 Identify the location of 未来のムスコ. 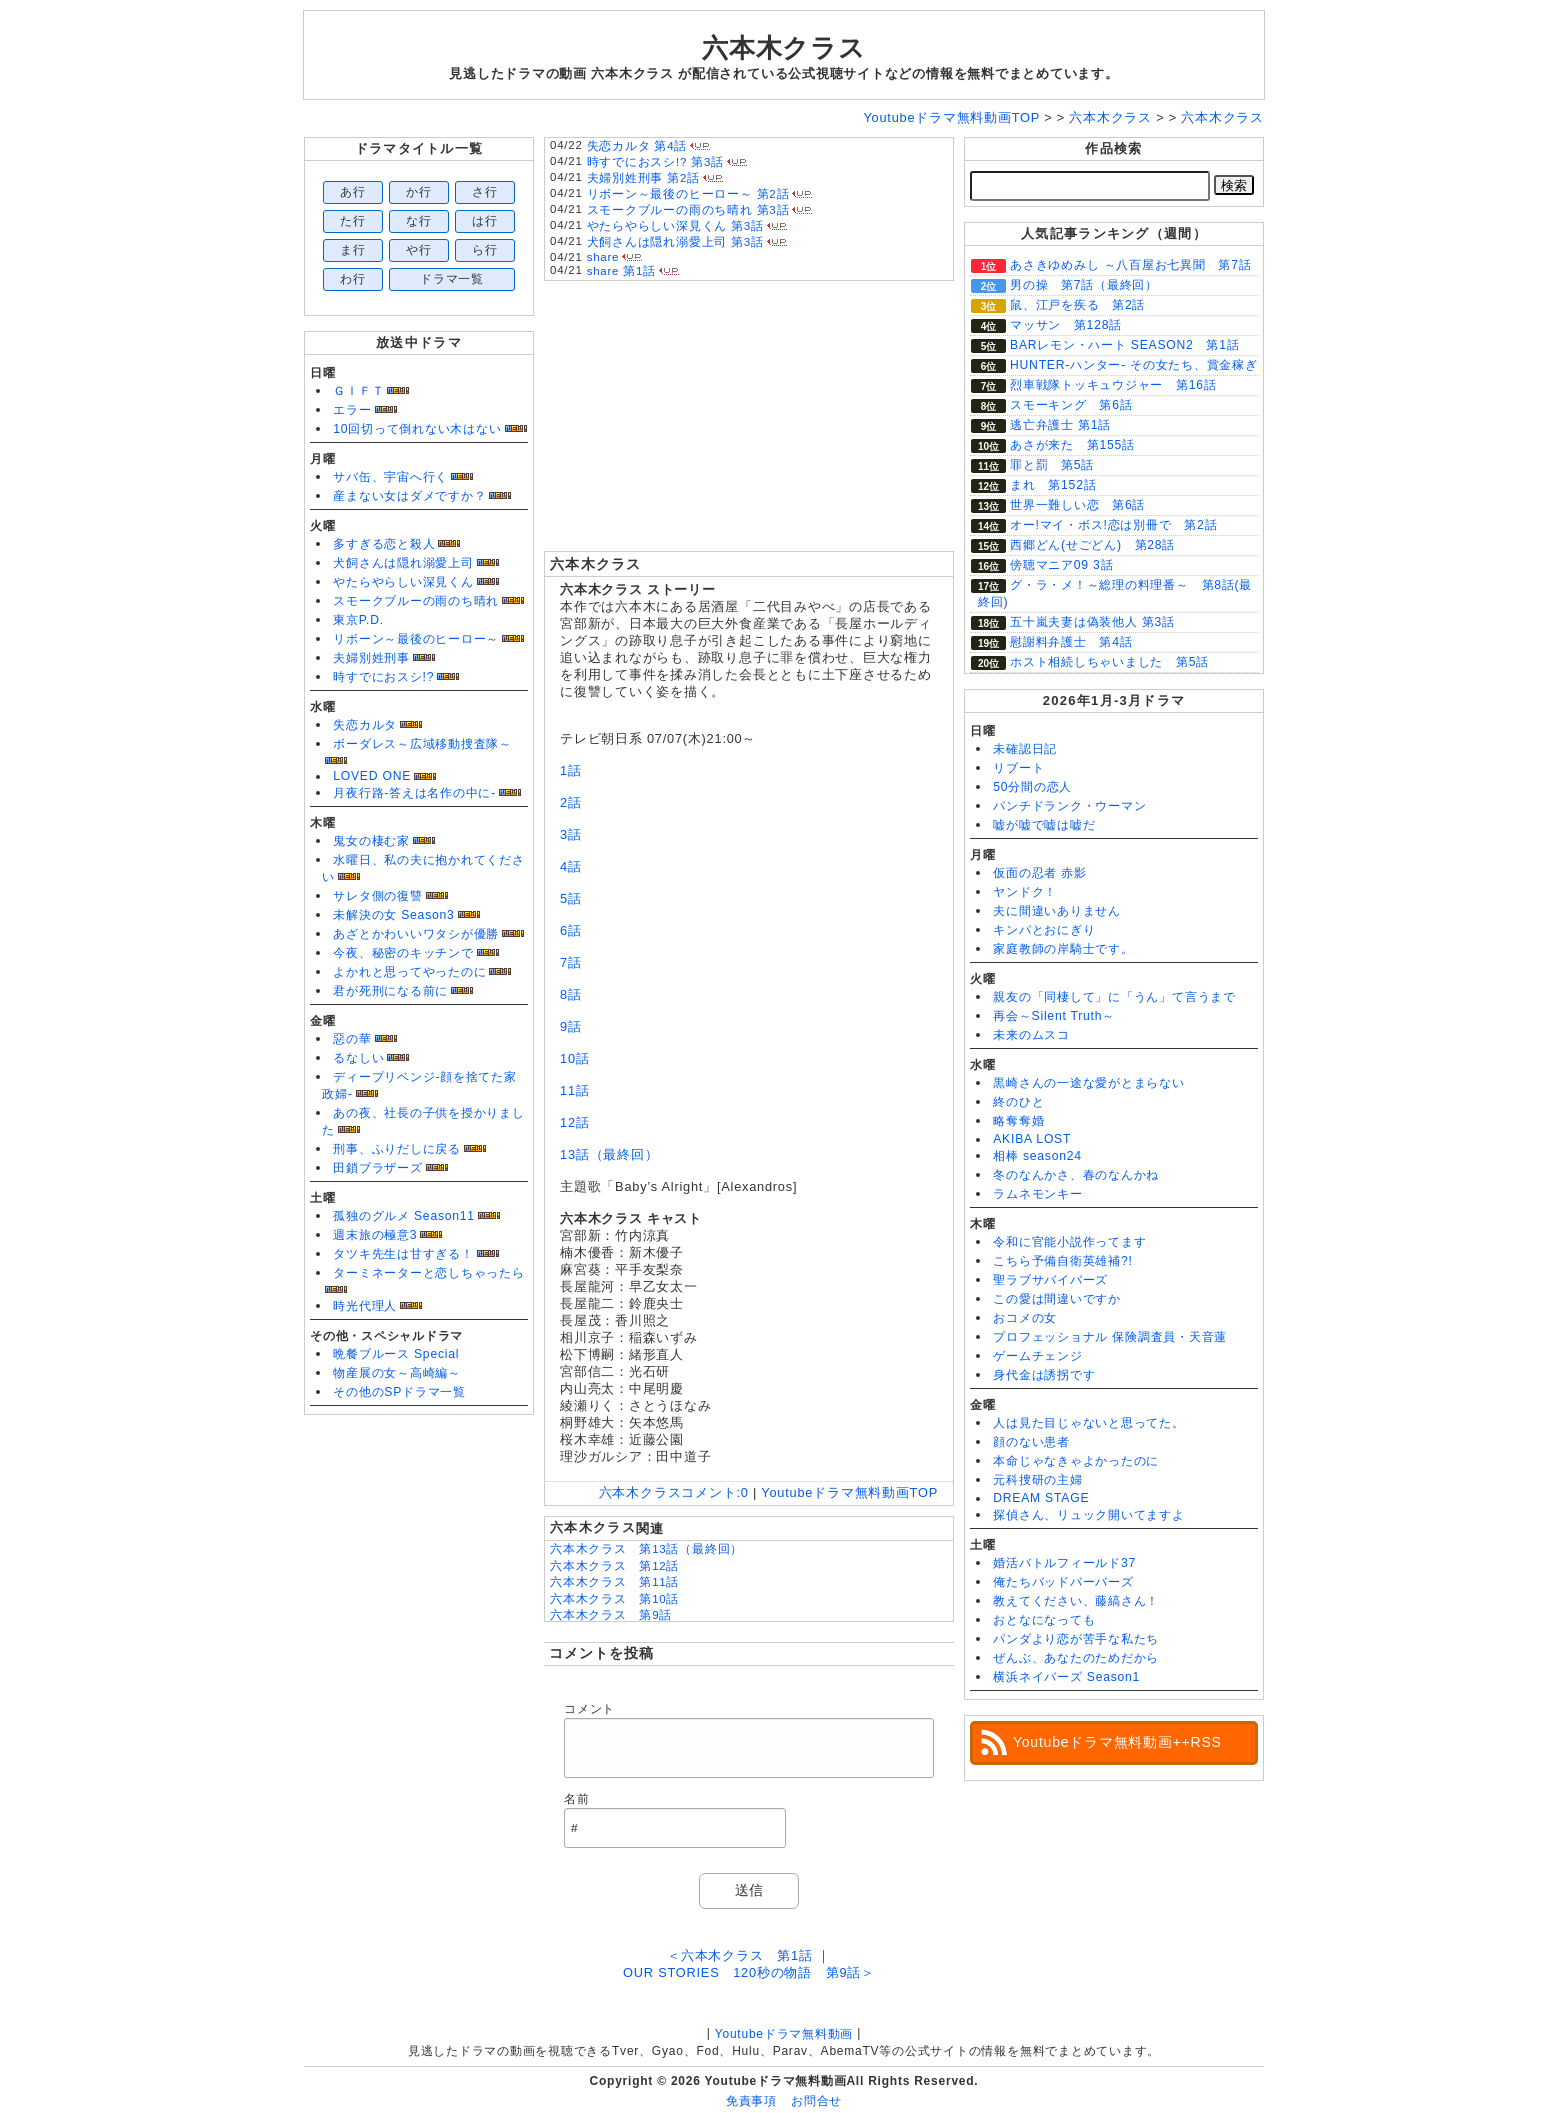
(1031, 1035).